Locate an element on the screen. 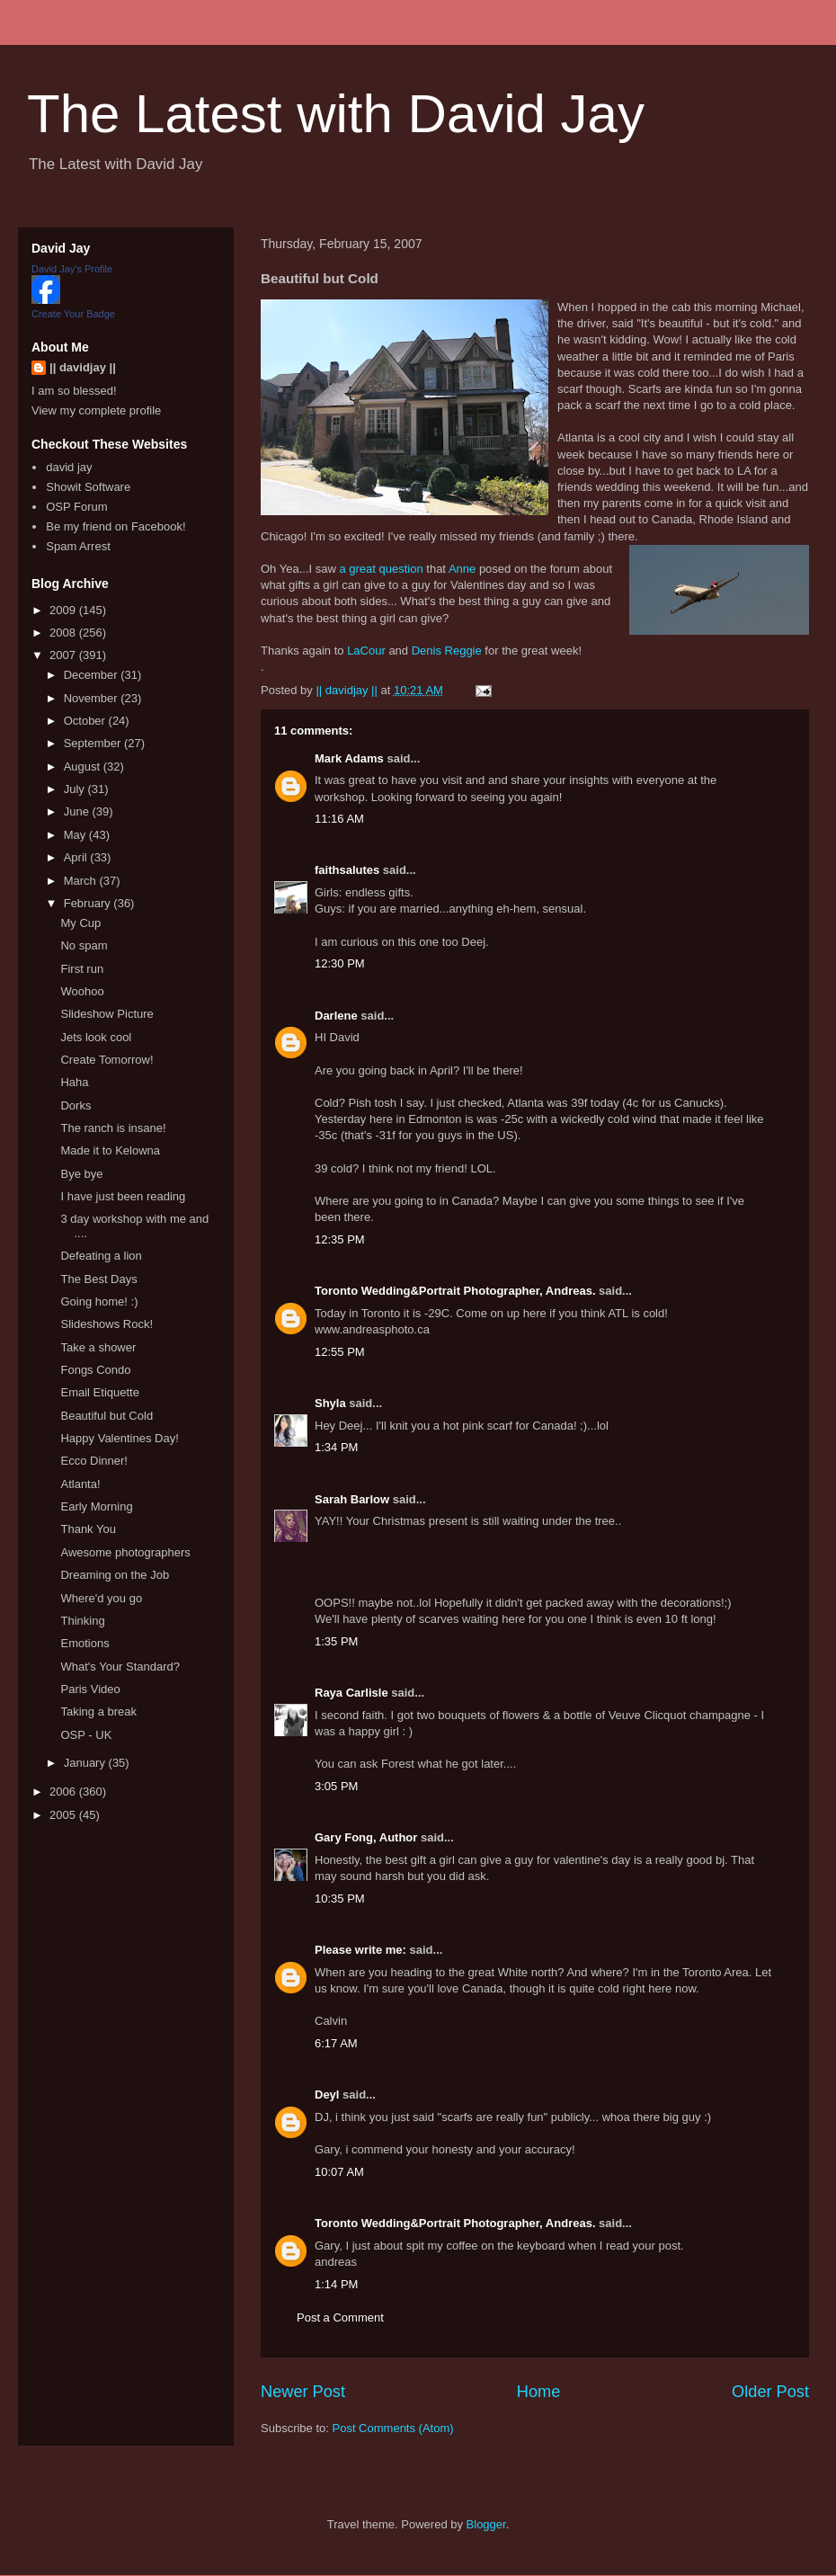 The height and width of the screenshot is (2576, 836). December is located at coordinates (92, 675).